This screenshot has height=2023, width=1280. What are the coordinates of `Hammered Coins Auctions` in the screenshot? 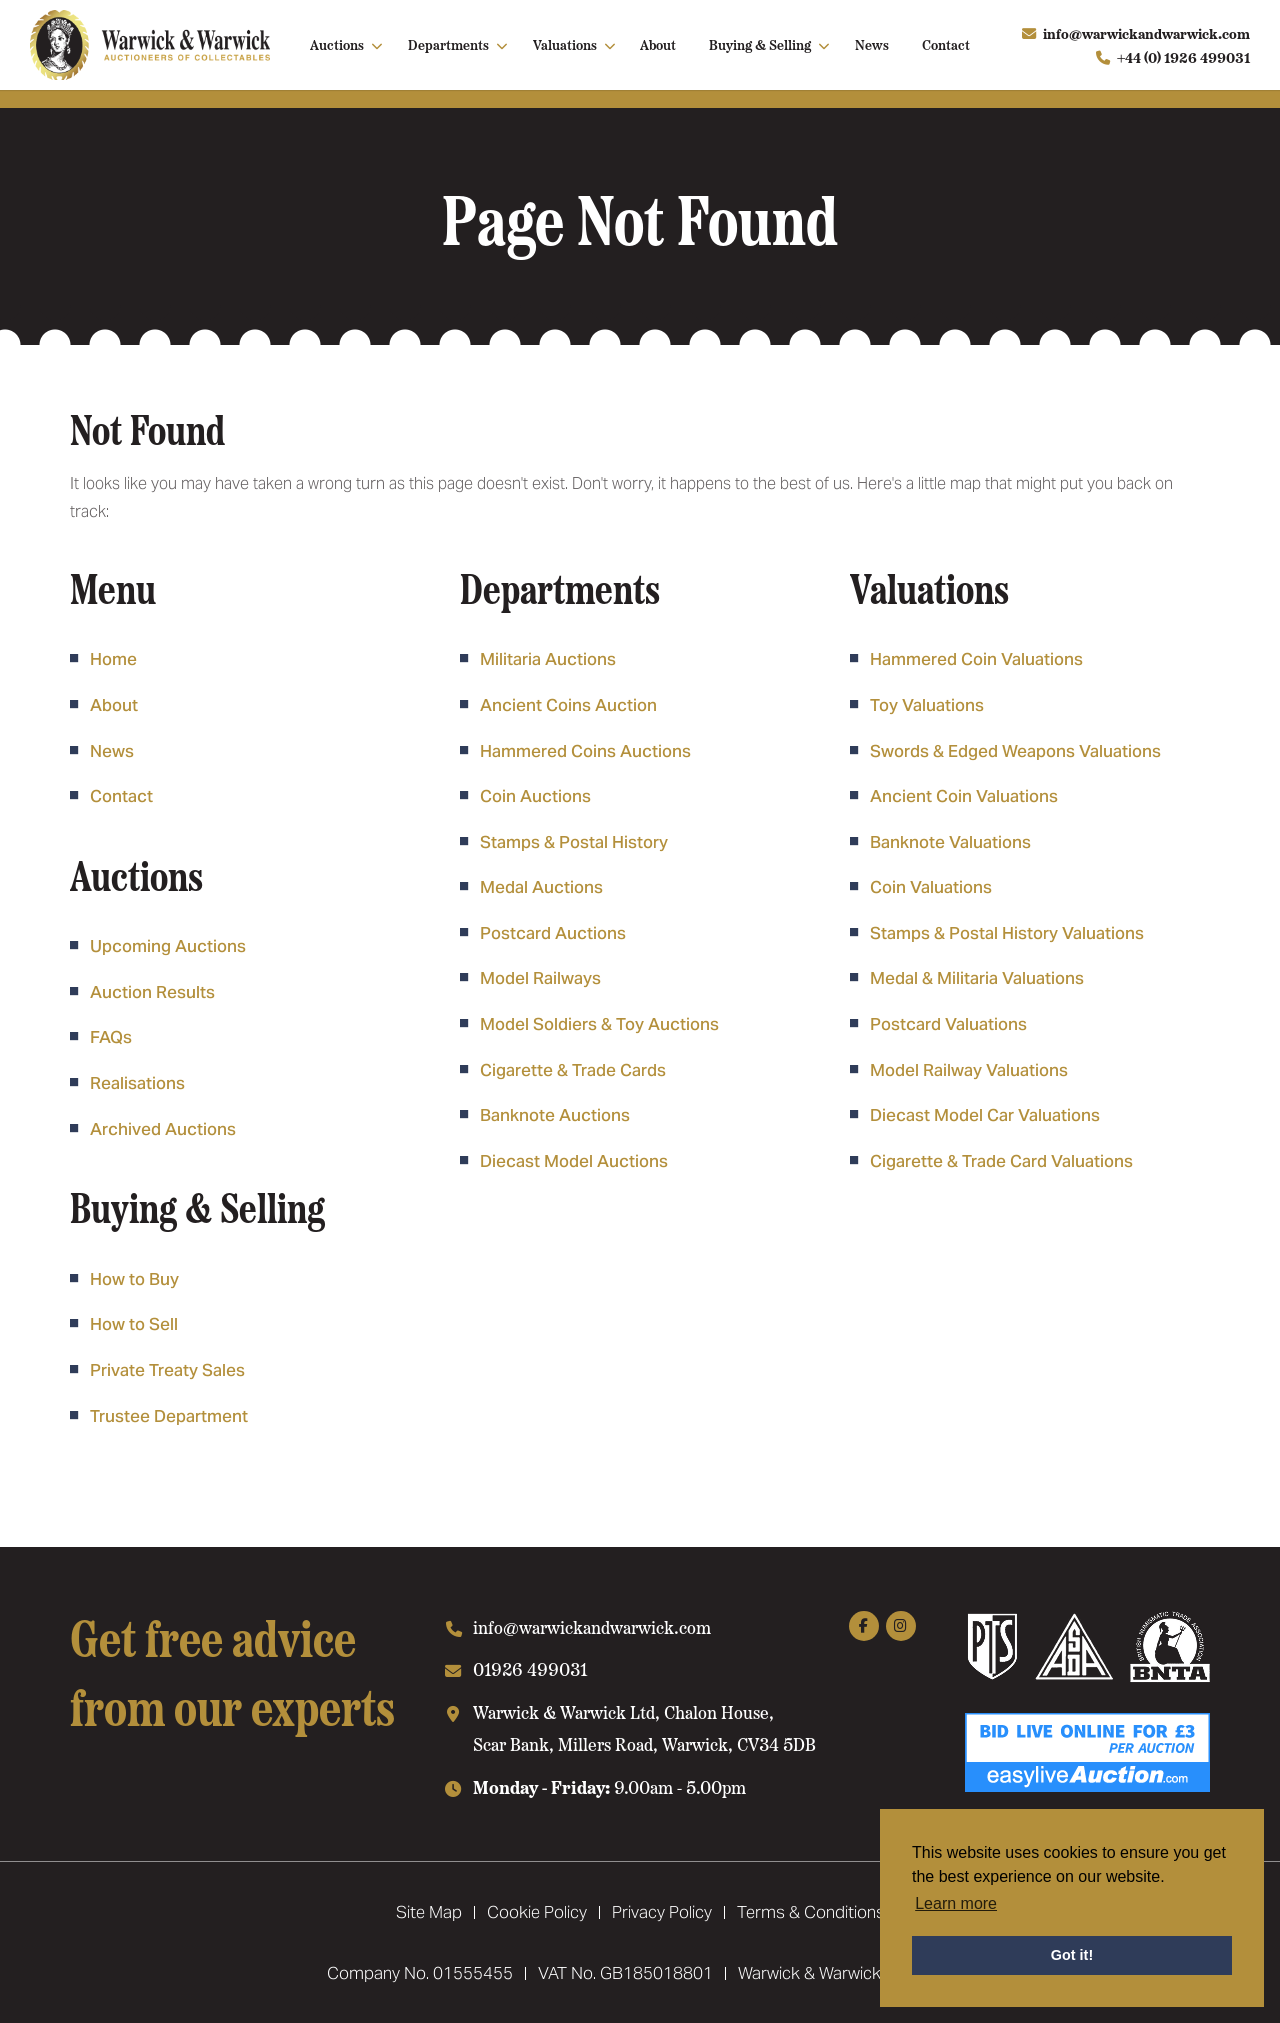 It's located at (585, 751).